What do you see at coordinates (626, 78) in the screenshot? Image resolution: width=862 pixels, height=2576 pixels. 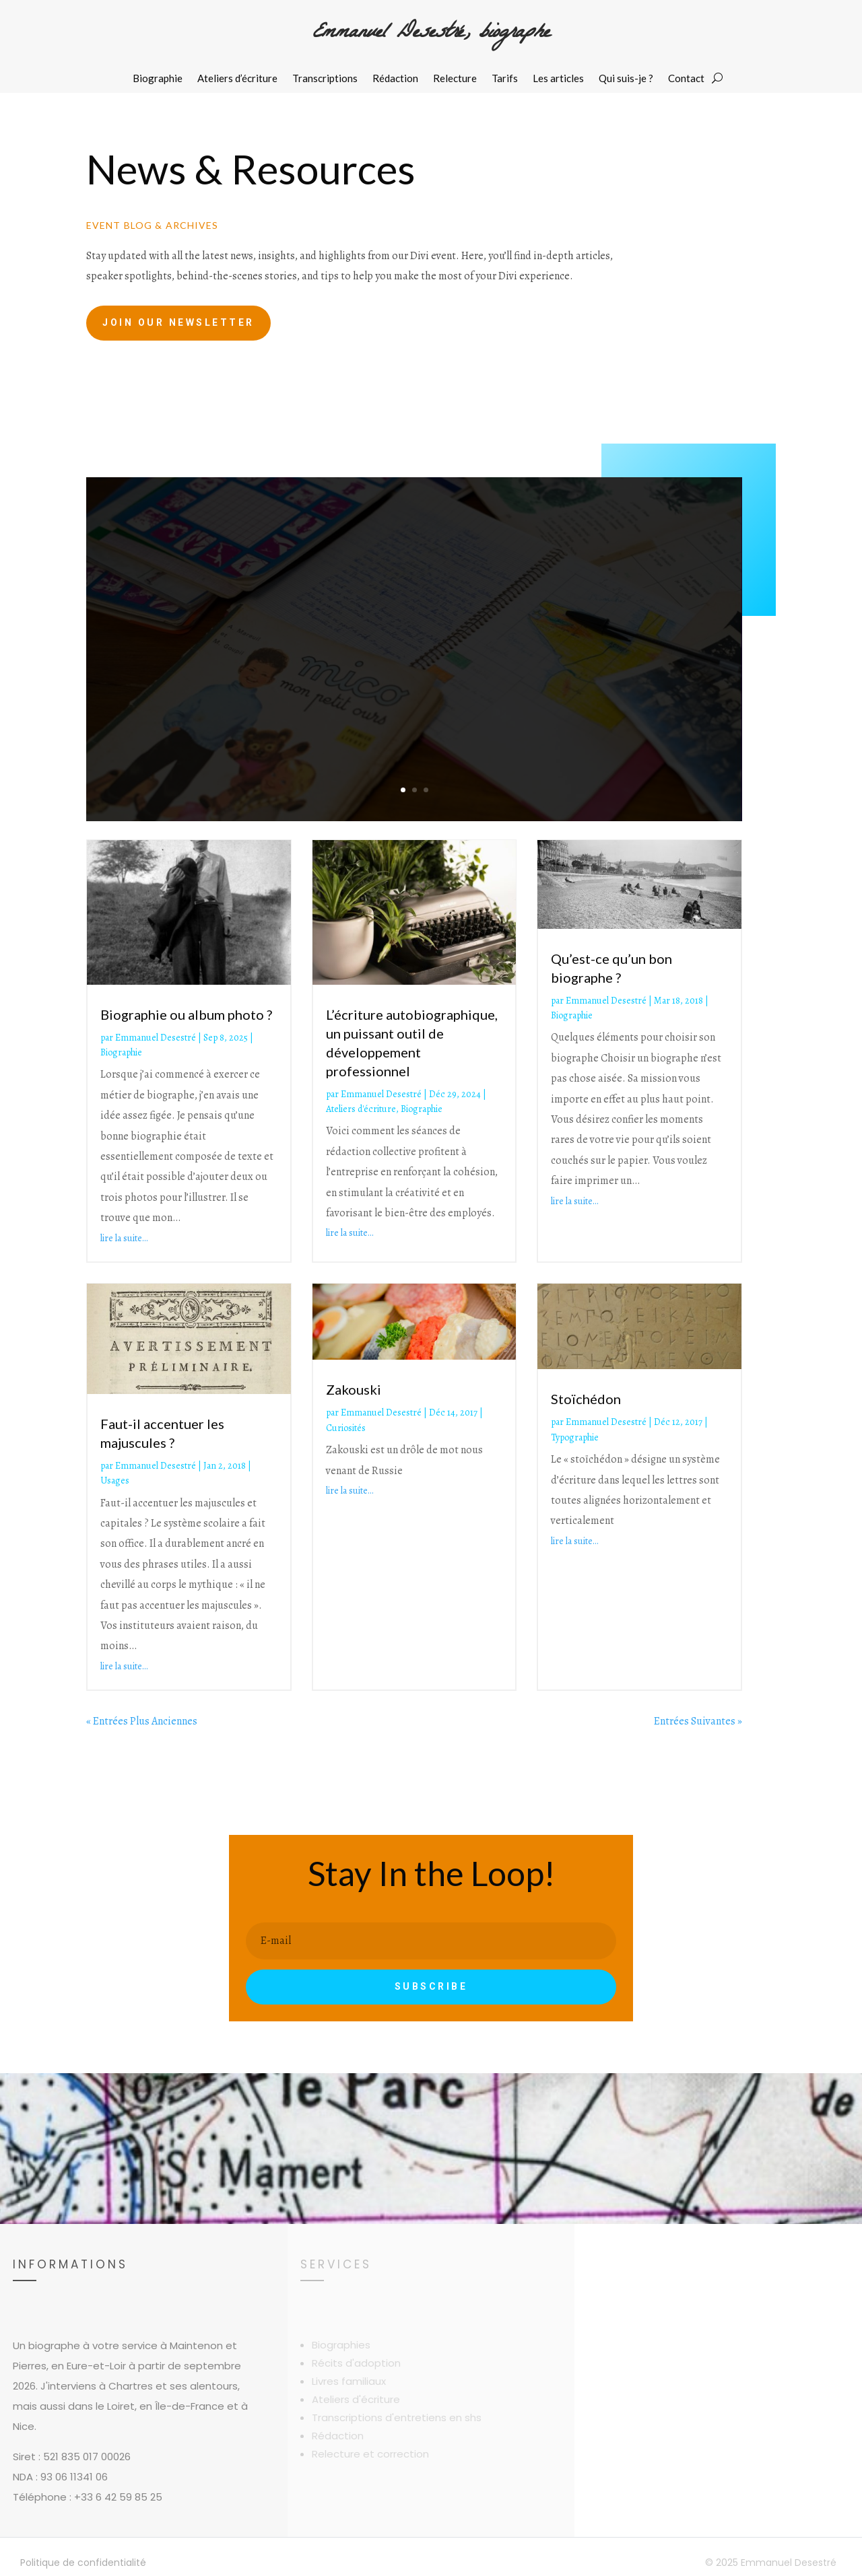 I see `Qui suis-je ?` at bounding box center [626, 78].